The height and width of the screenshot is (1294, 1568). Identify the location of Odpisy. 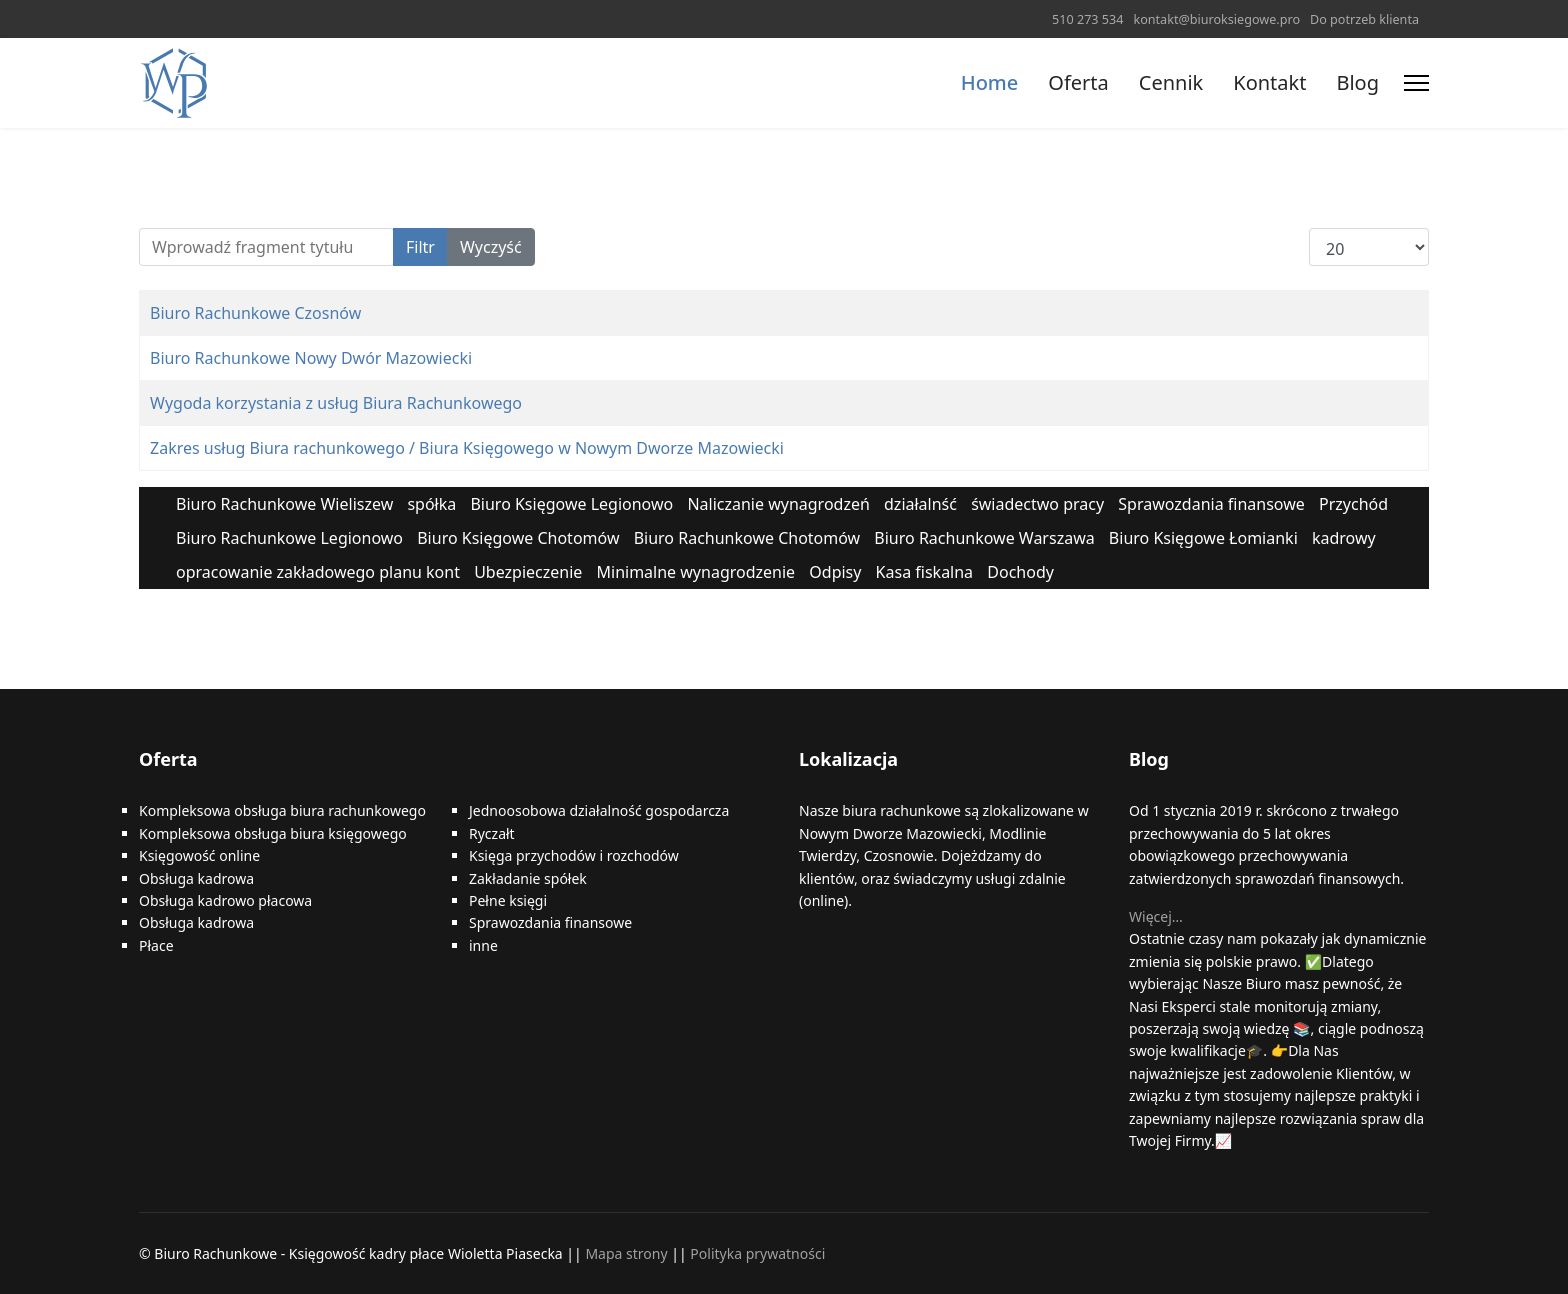
(835, 572).